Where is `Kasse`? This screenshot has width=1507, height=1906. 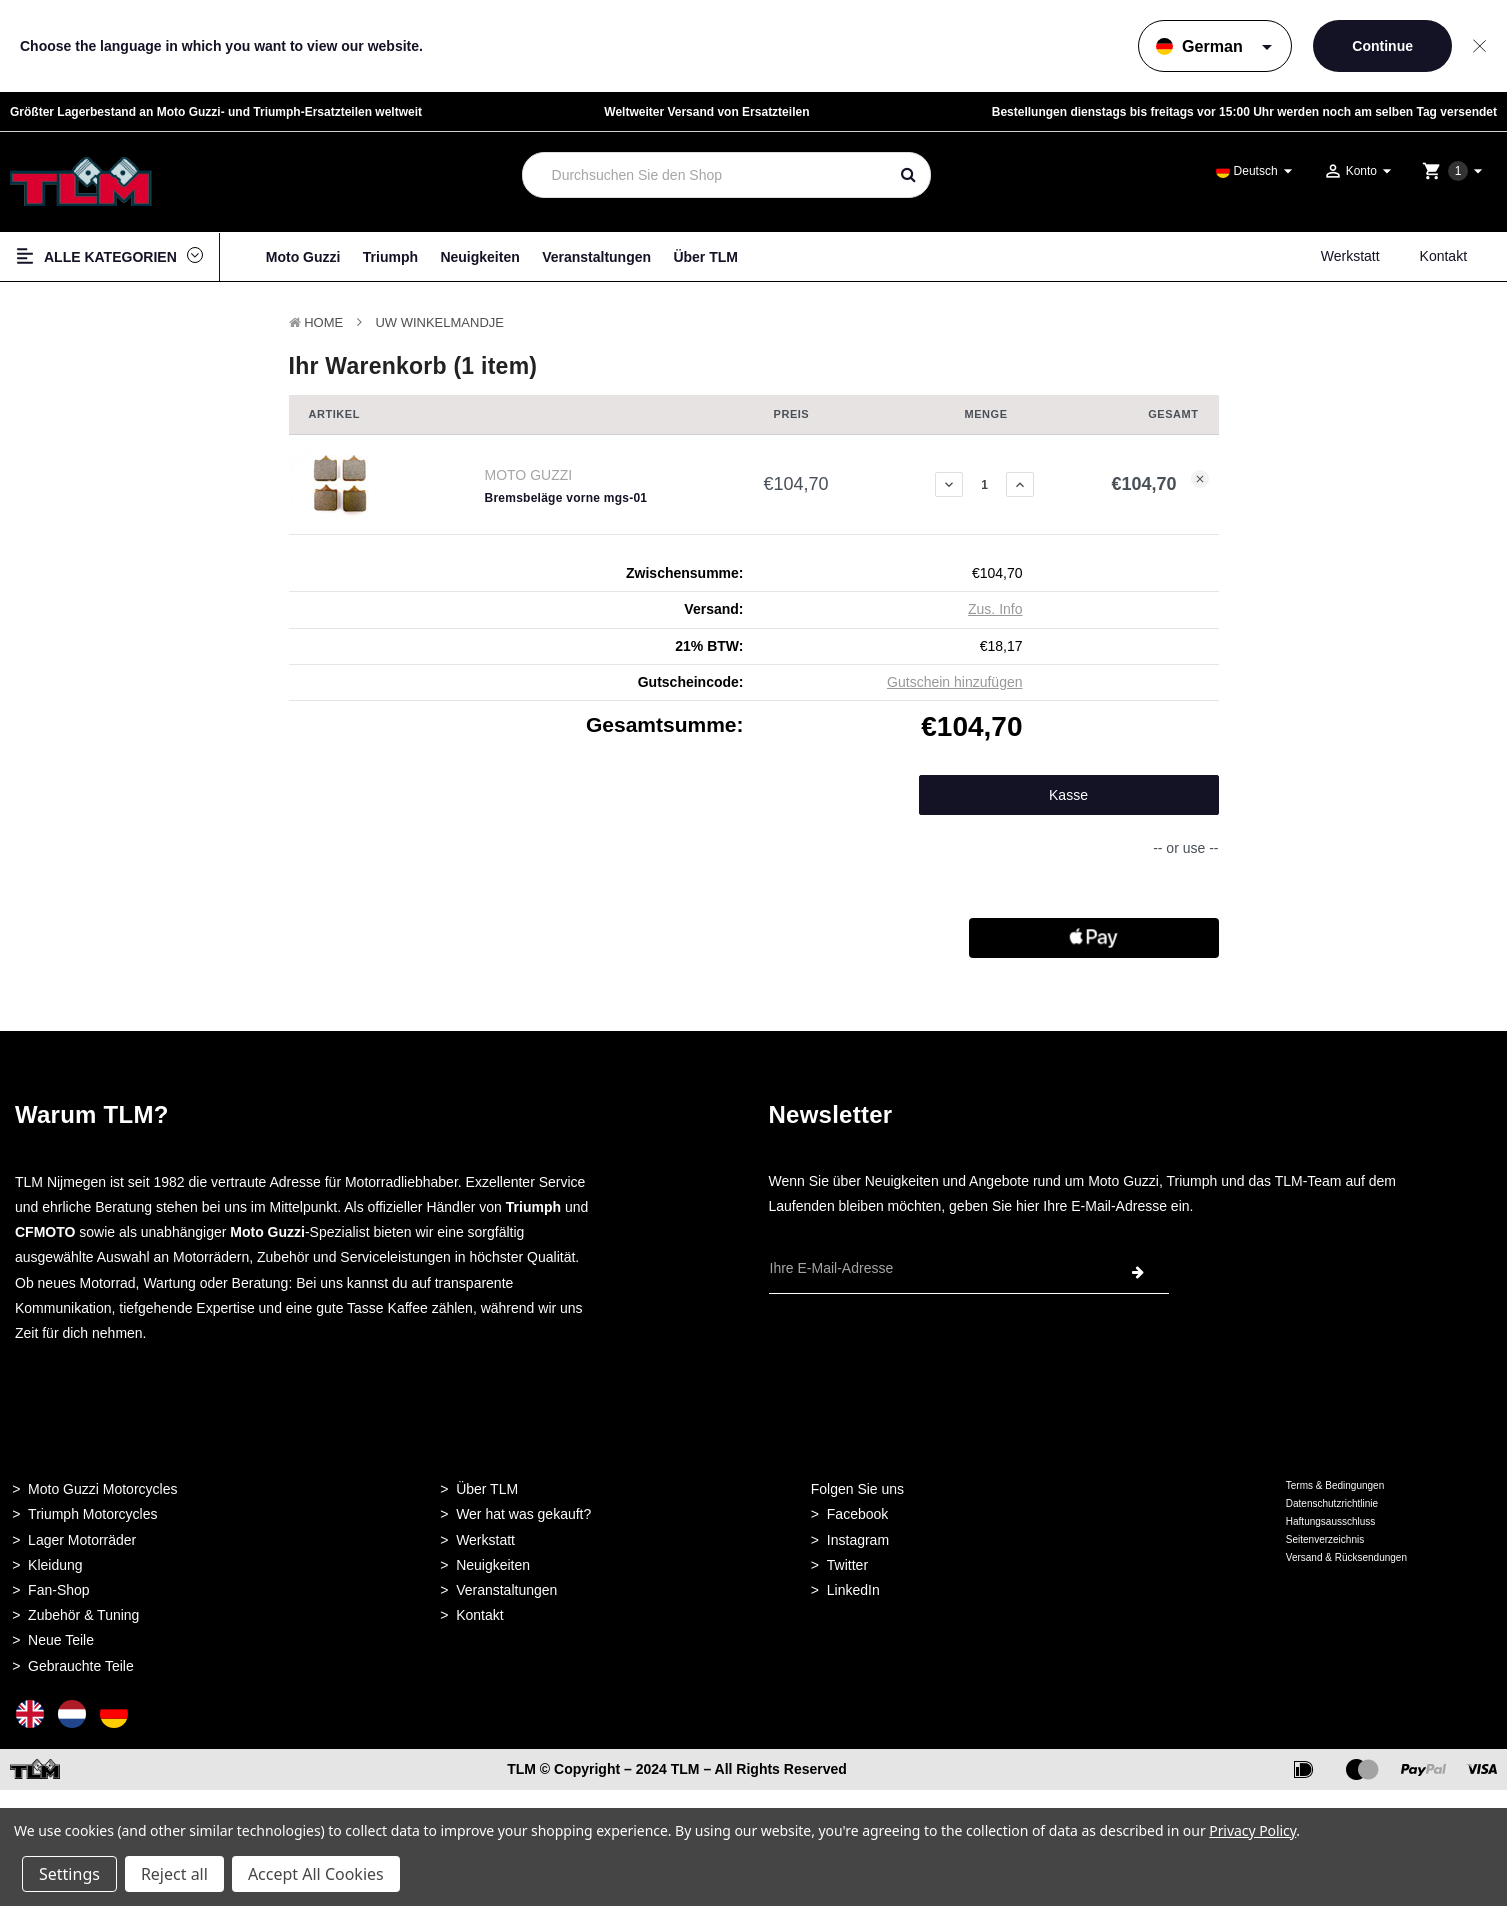 Kasse is located at coordinates (1068, 795).